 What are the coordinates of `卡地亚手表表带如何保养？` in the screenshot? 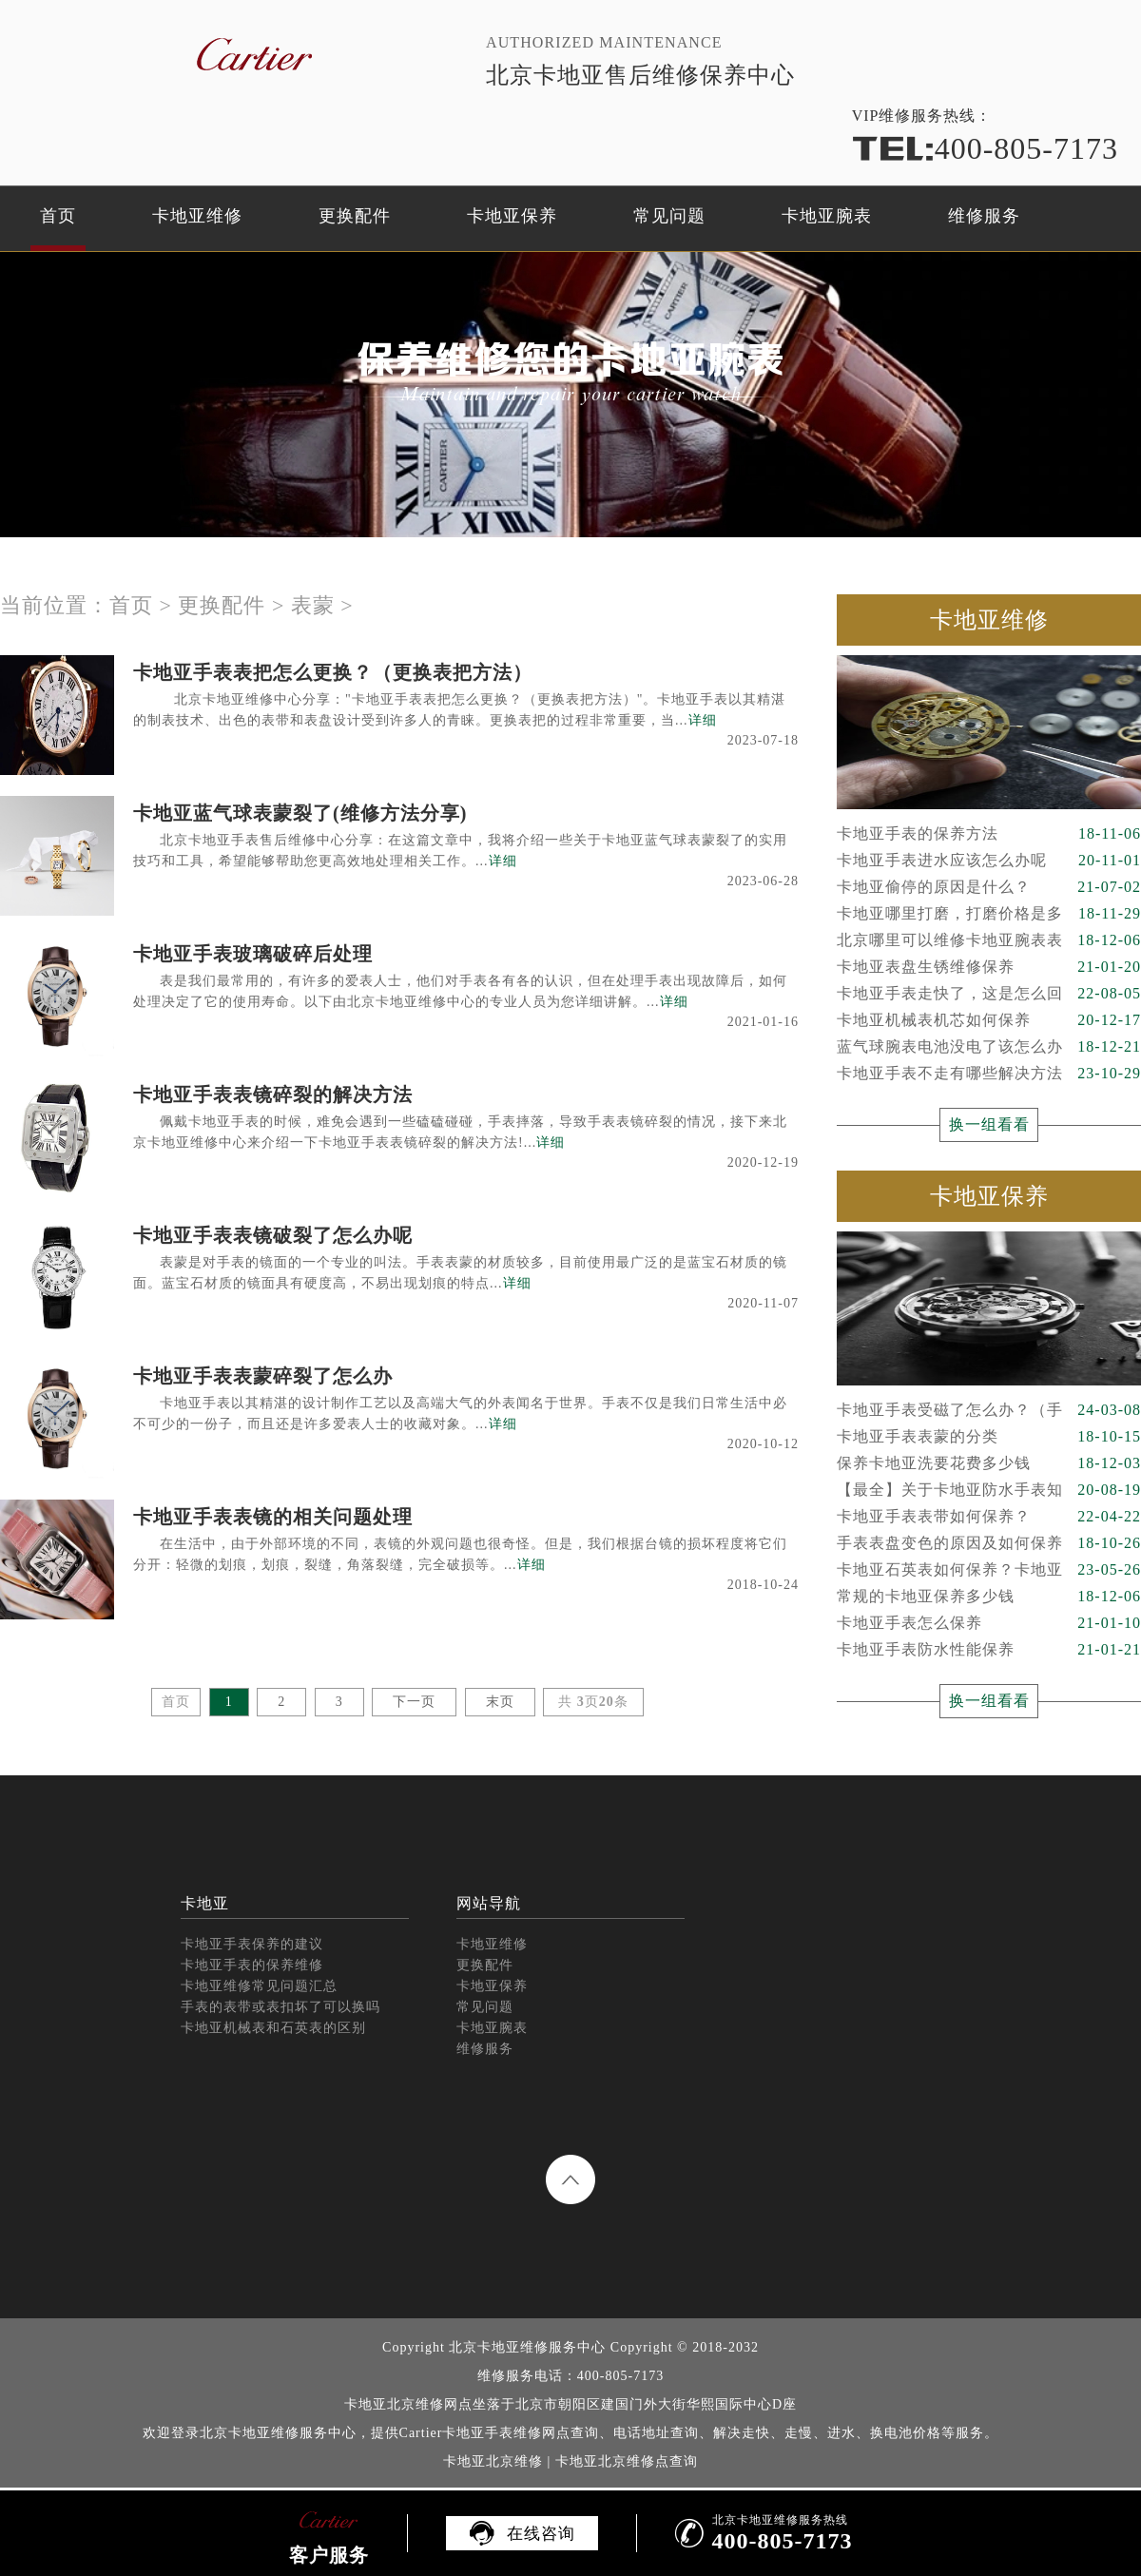 It's located at (989, 1516).